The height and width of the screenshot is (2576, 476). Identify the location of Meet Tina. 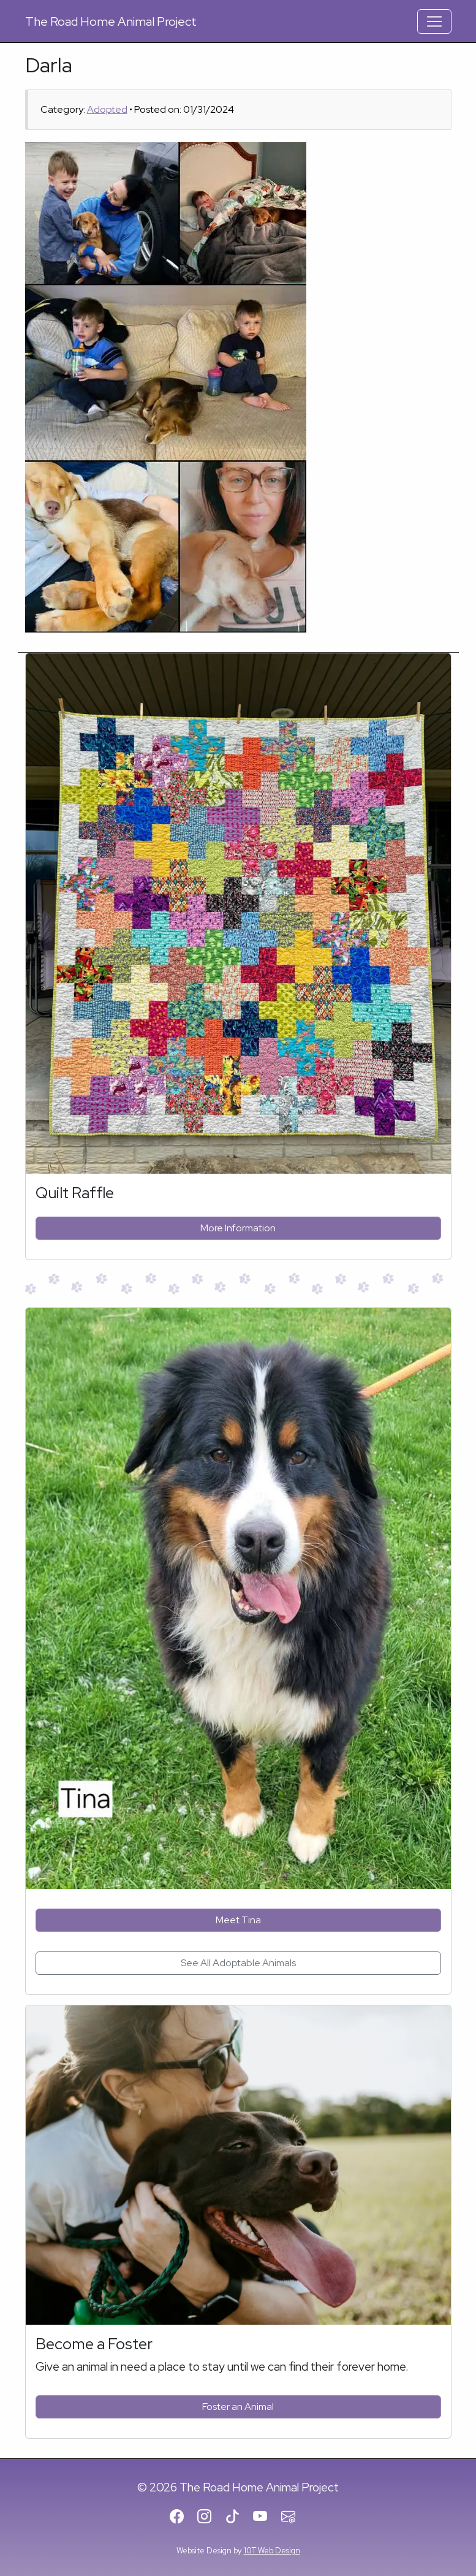
(238, 1919).